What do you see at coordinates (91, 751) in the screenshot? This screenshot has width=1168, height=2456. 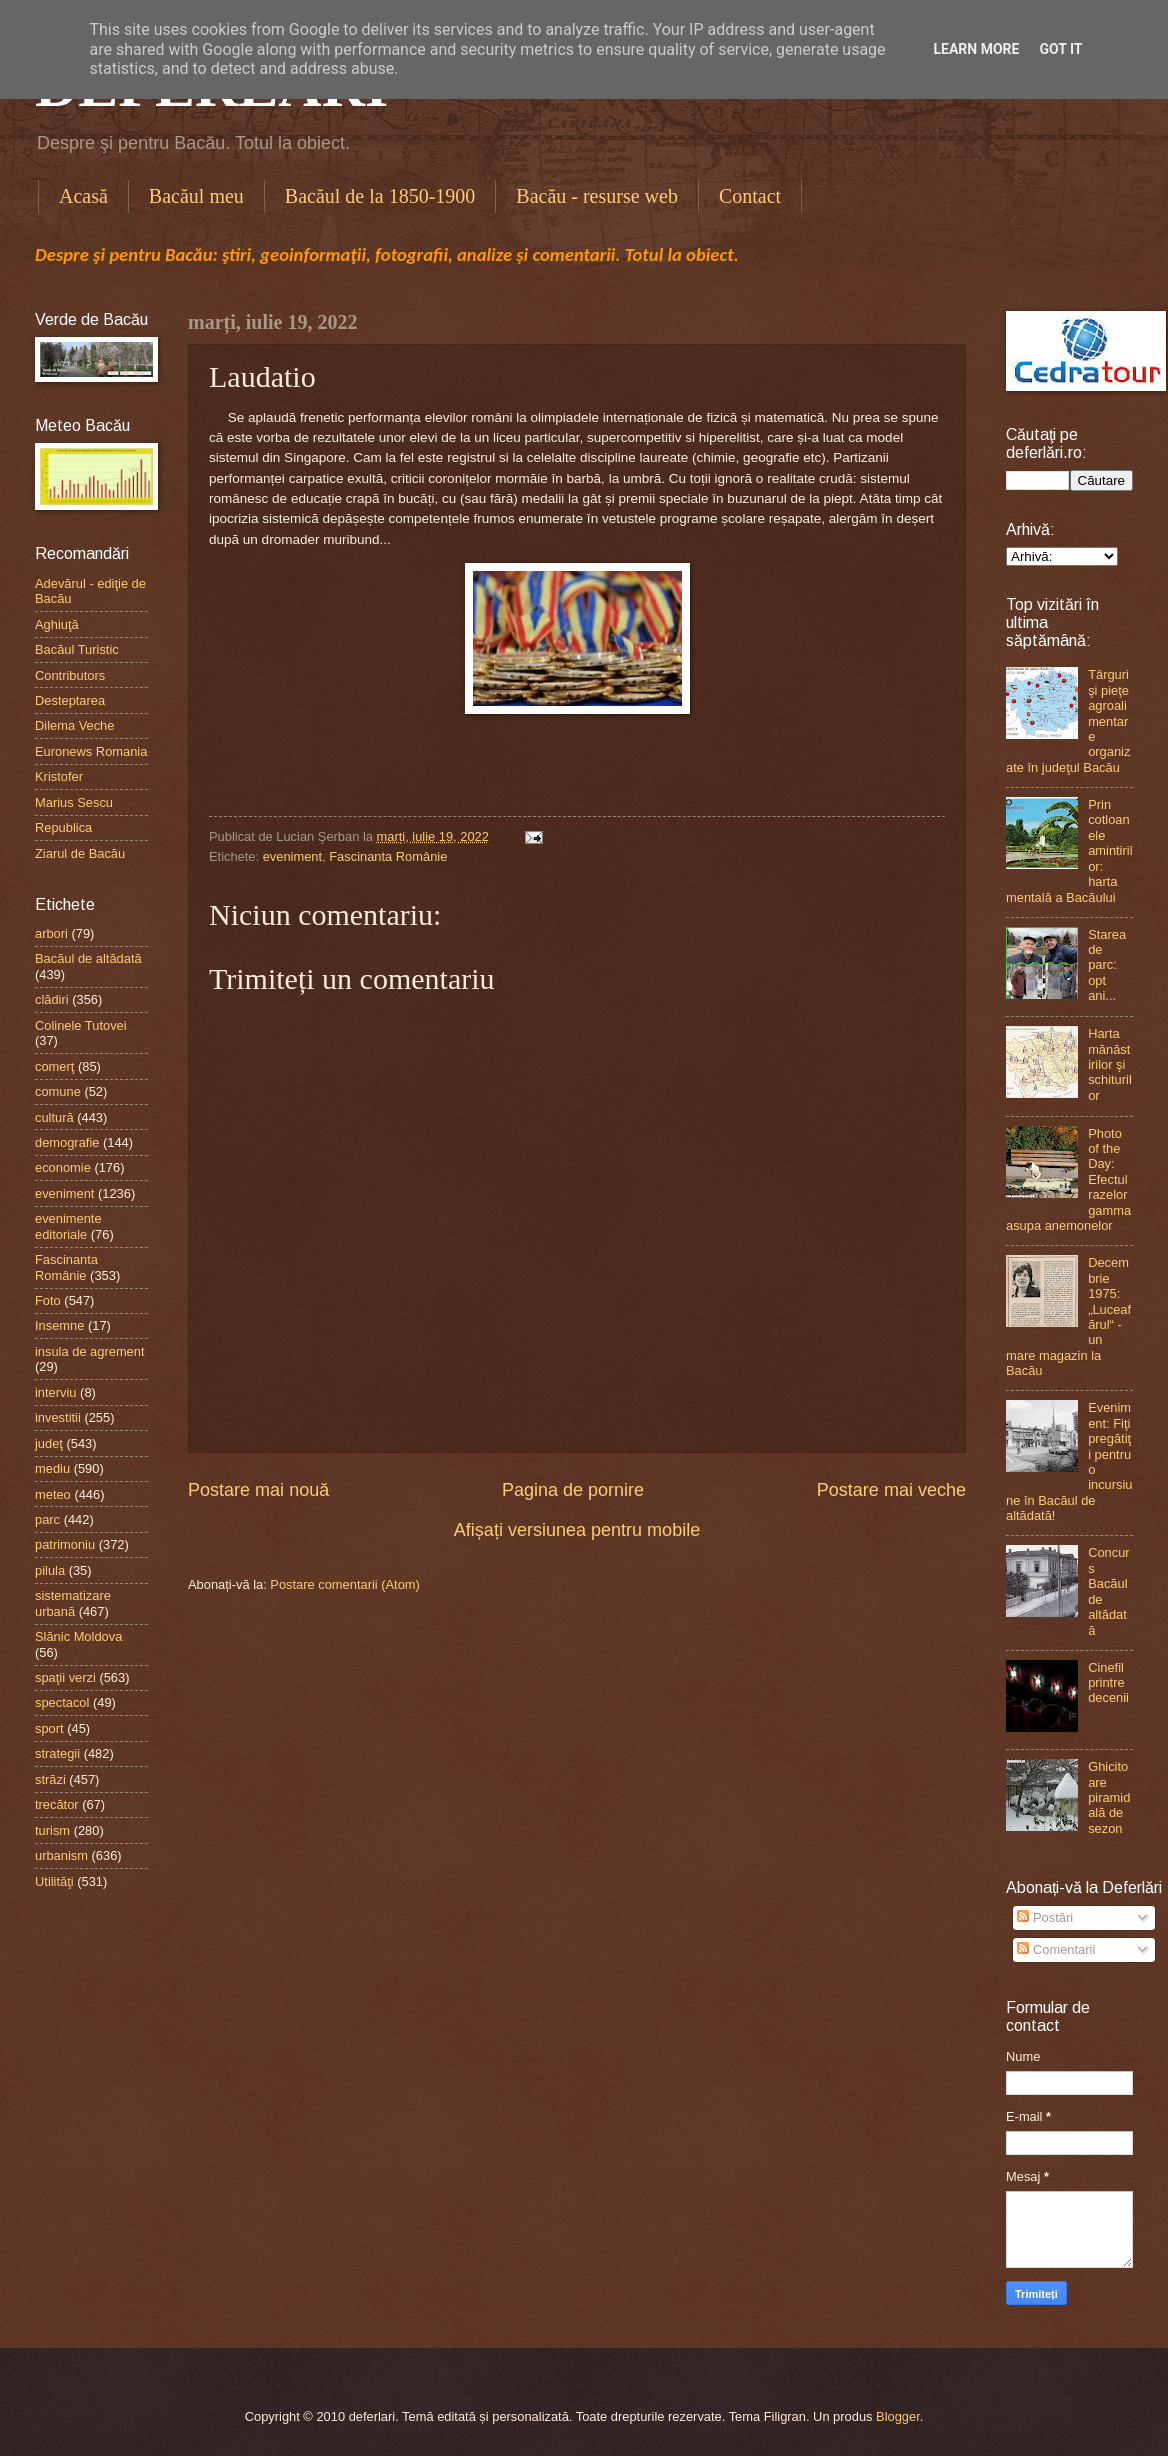 I see `Euronews Romania` at bounding box center [91, 751].